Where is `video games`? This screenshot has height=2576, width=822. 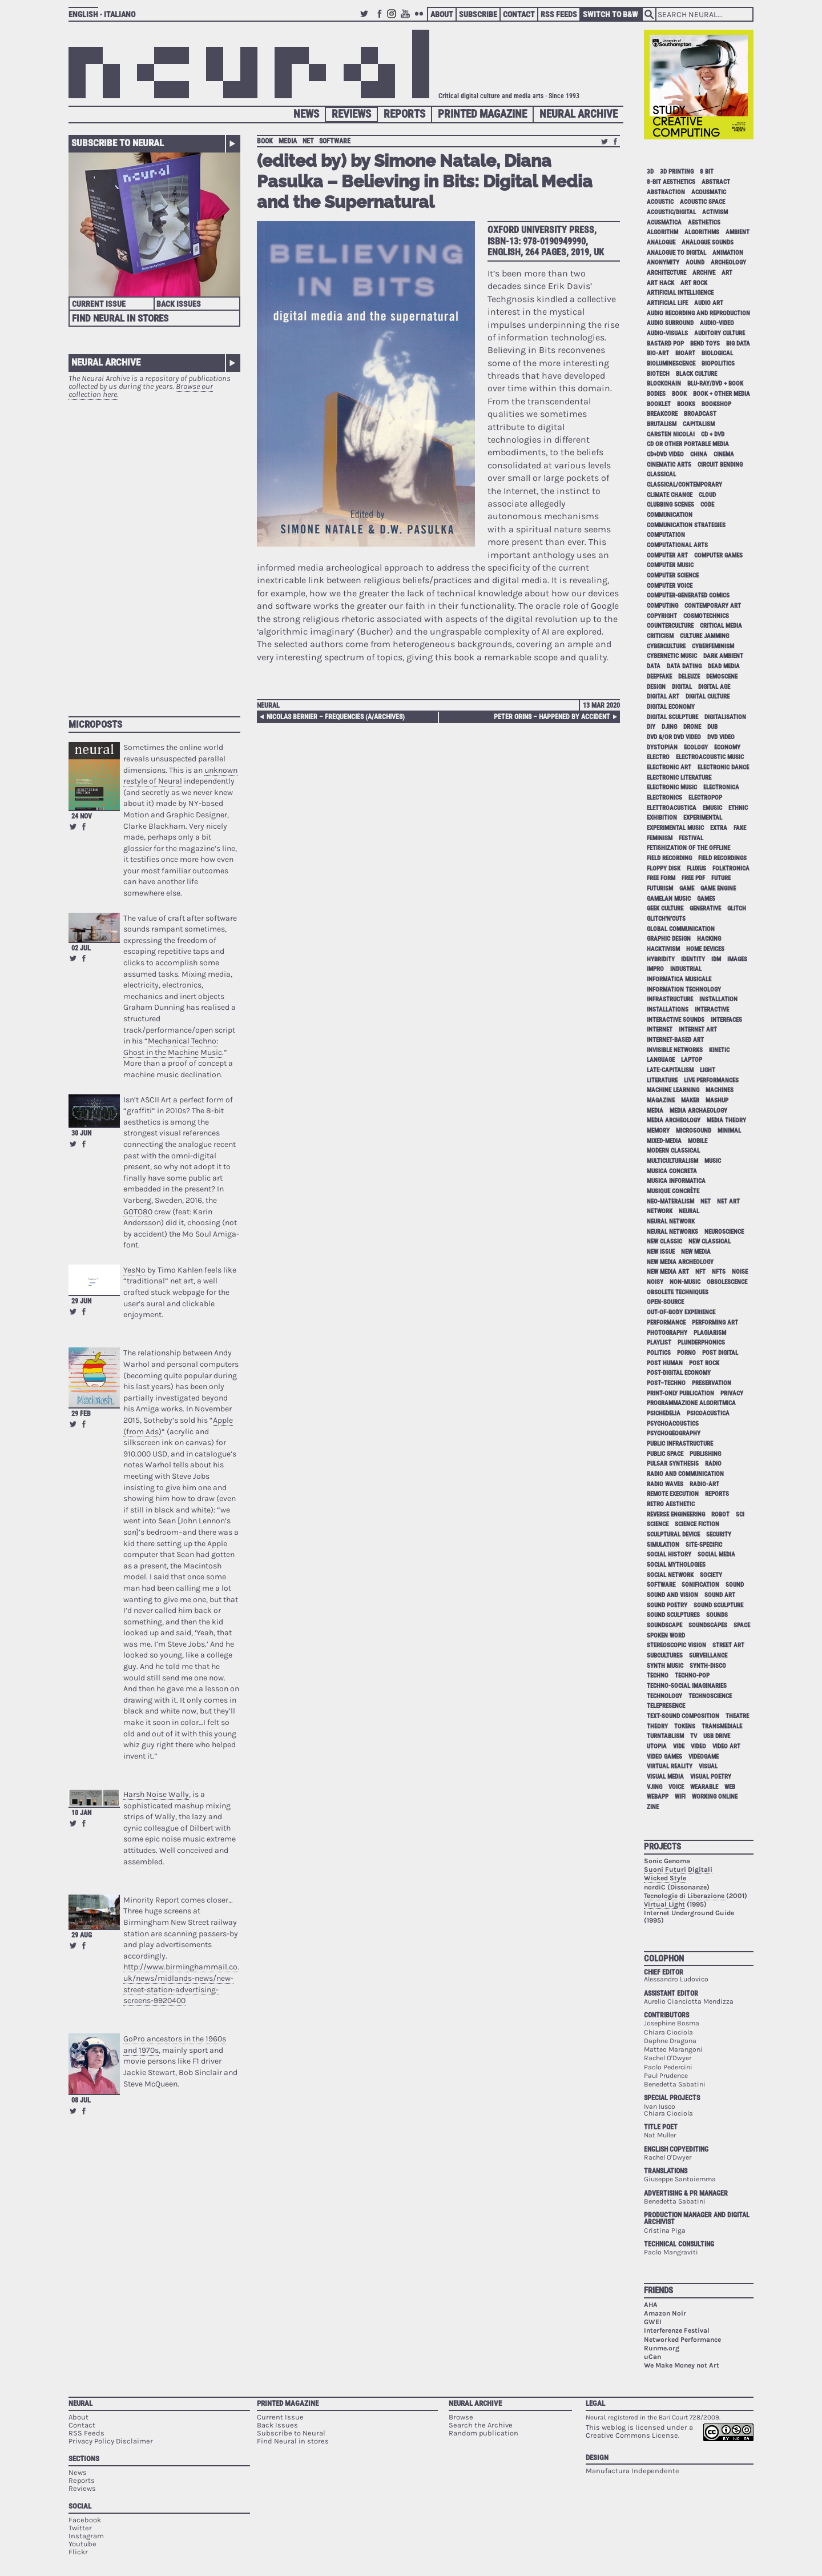
video games is located at coordinates (664, 1756).